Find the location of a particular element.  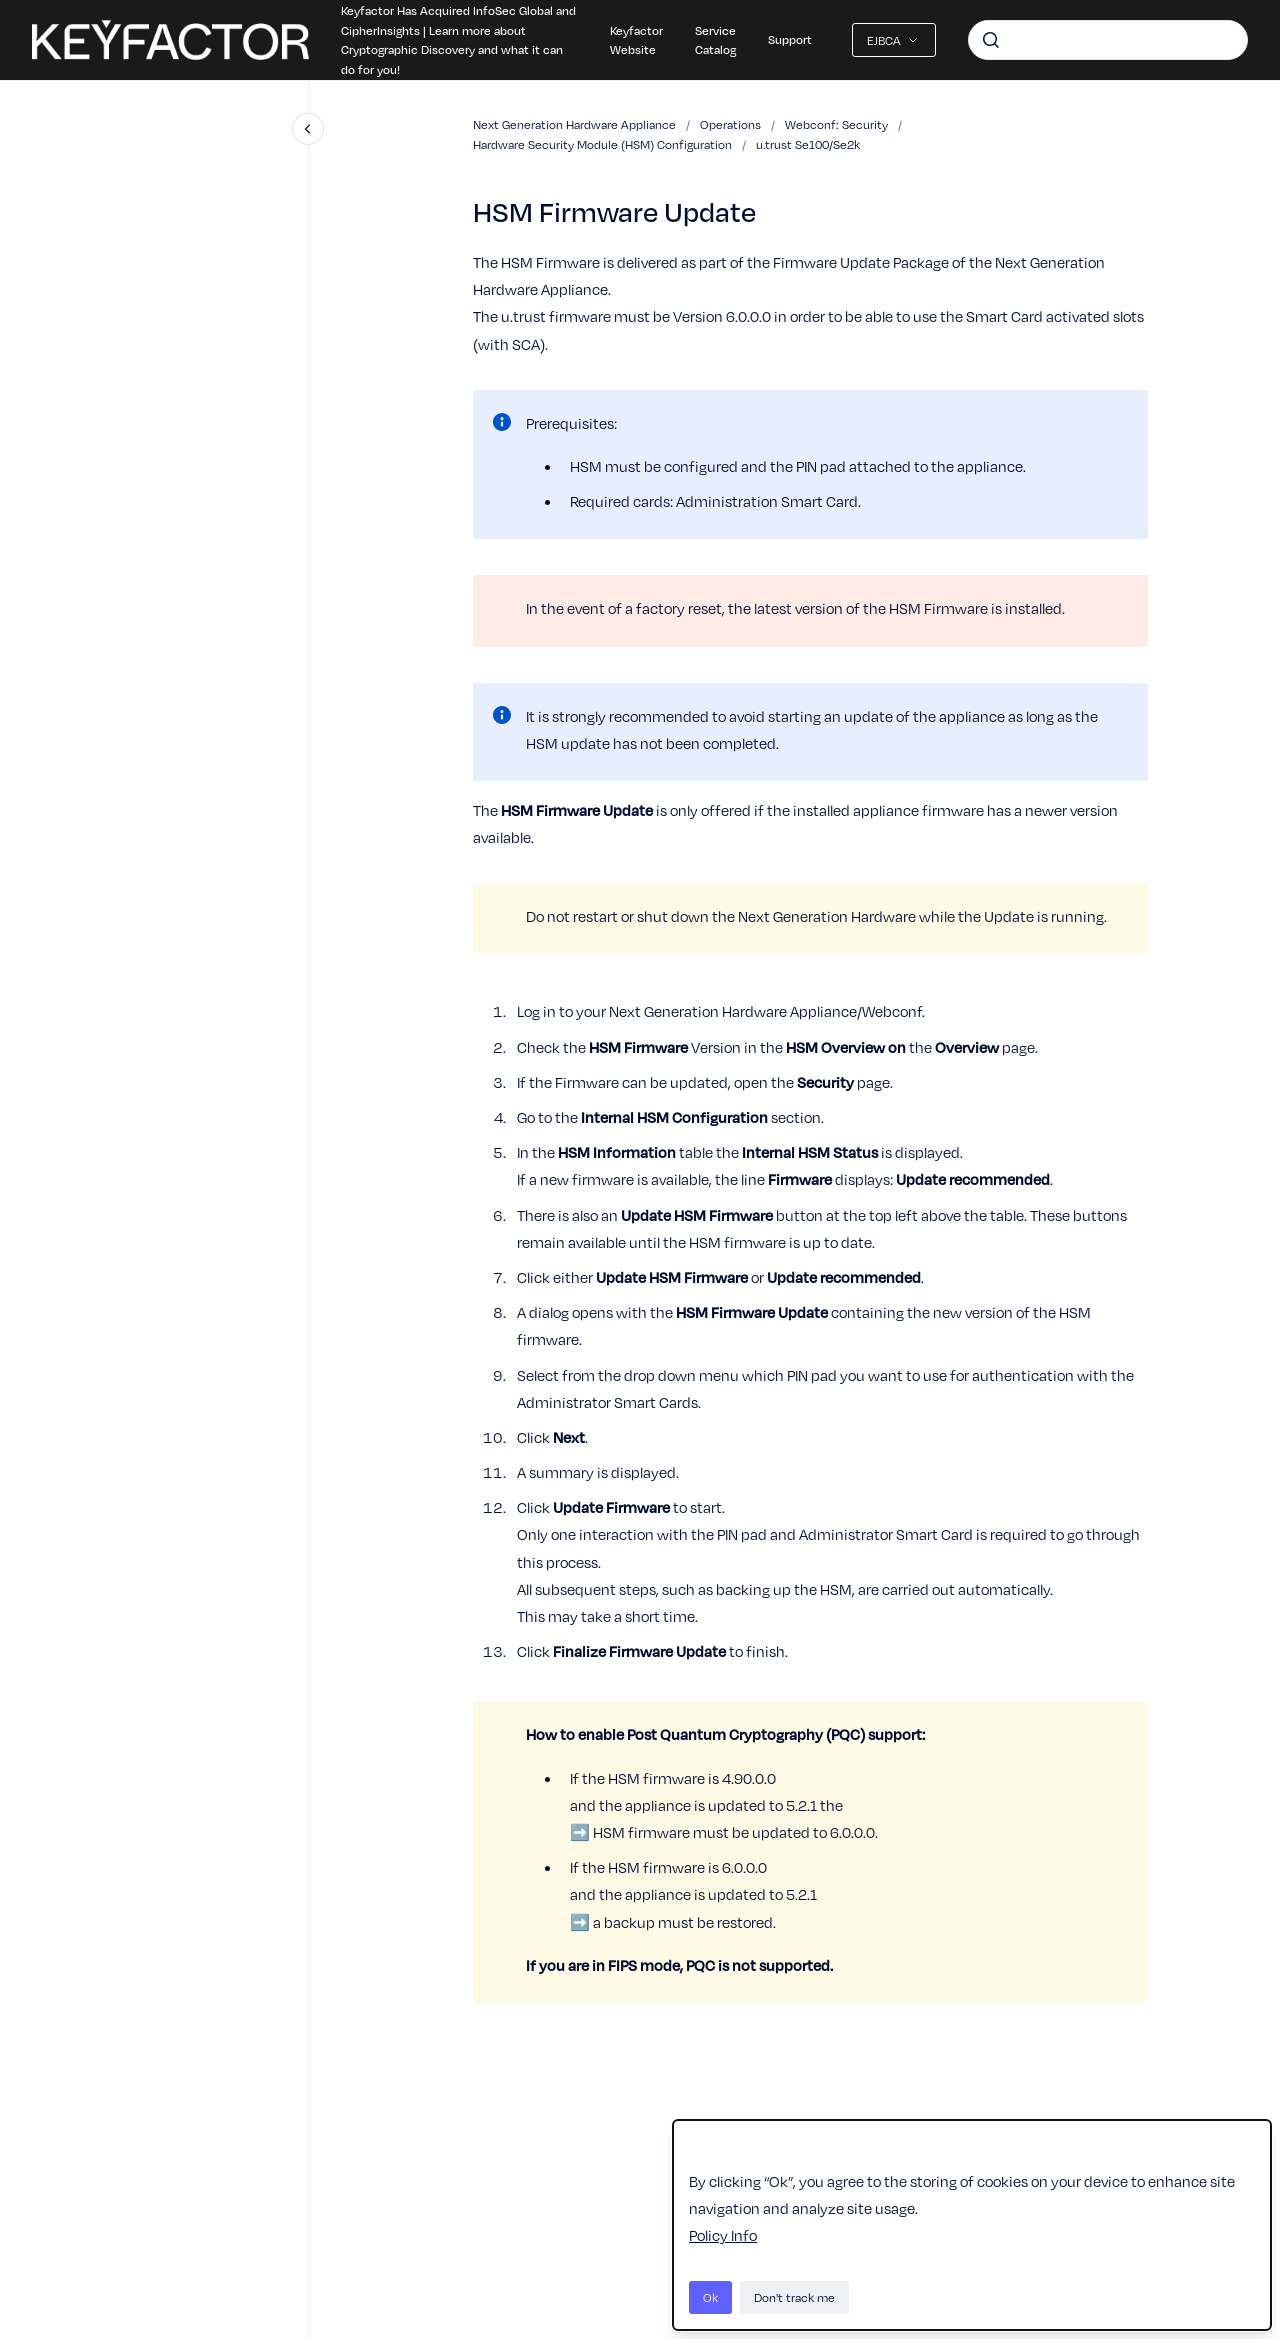

Ok is located at coordinates (710, 2297).